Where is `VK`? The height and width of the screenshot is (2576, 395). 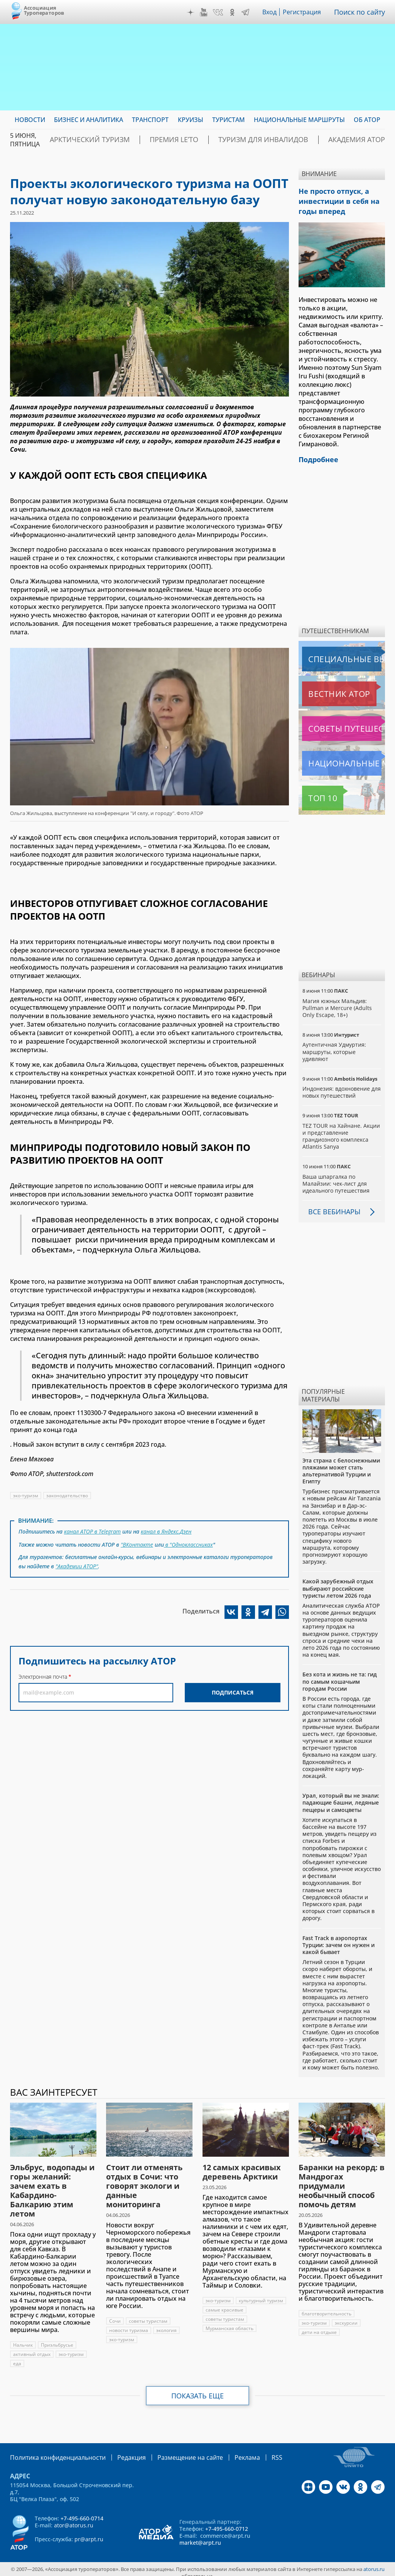 VK is located at coordinates (220, 12).